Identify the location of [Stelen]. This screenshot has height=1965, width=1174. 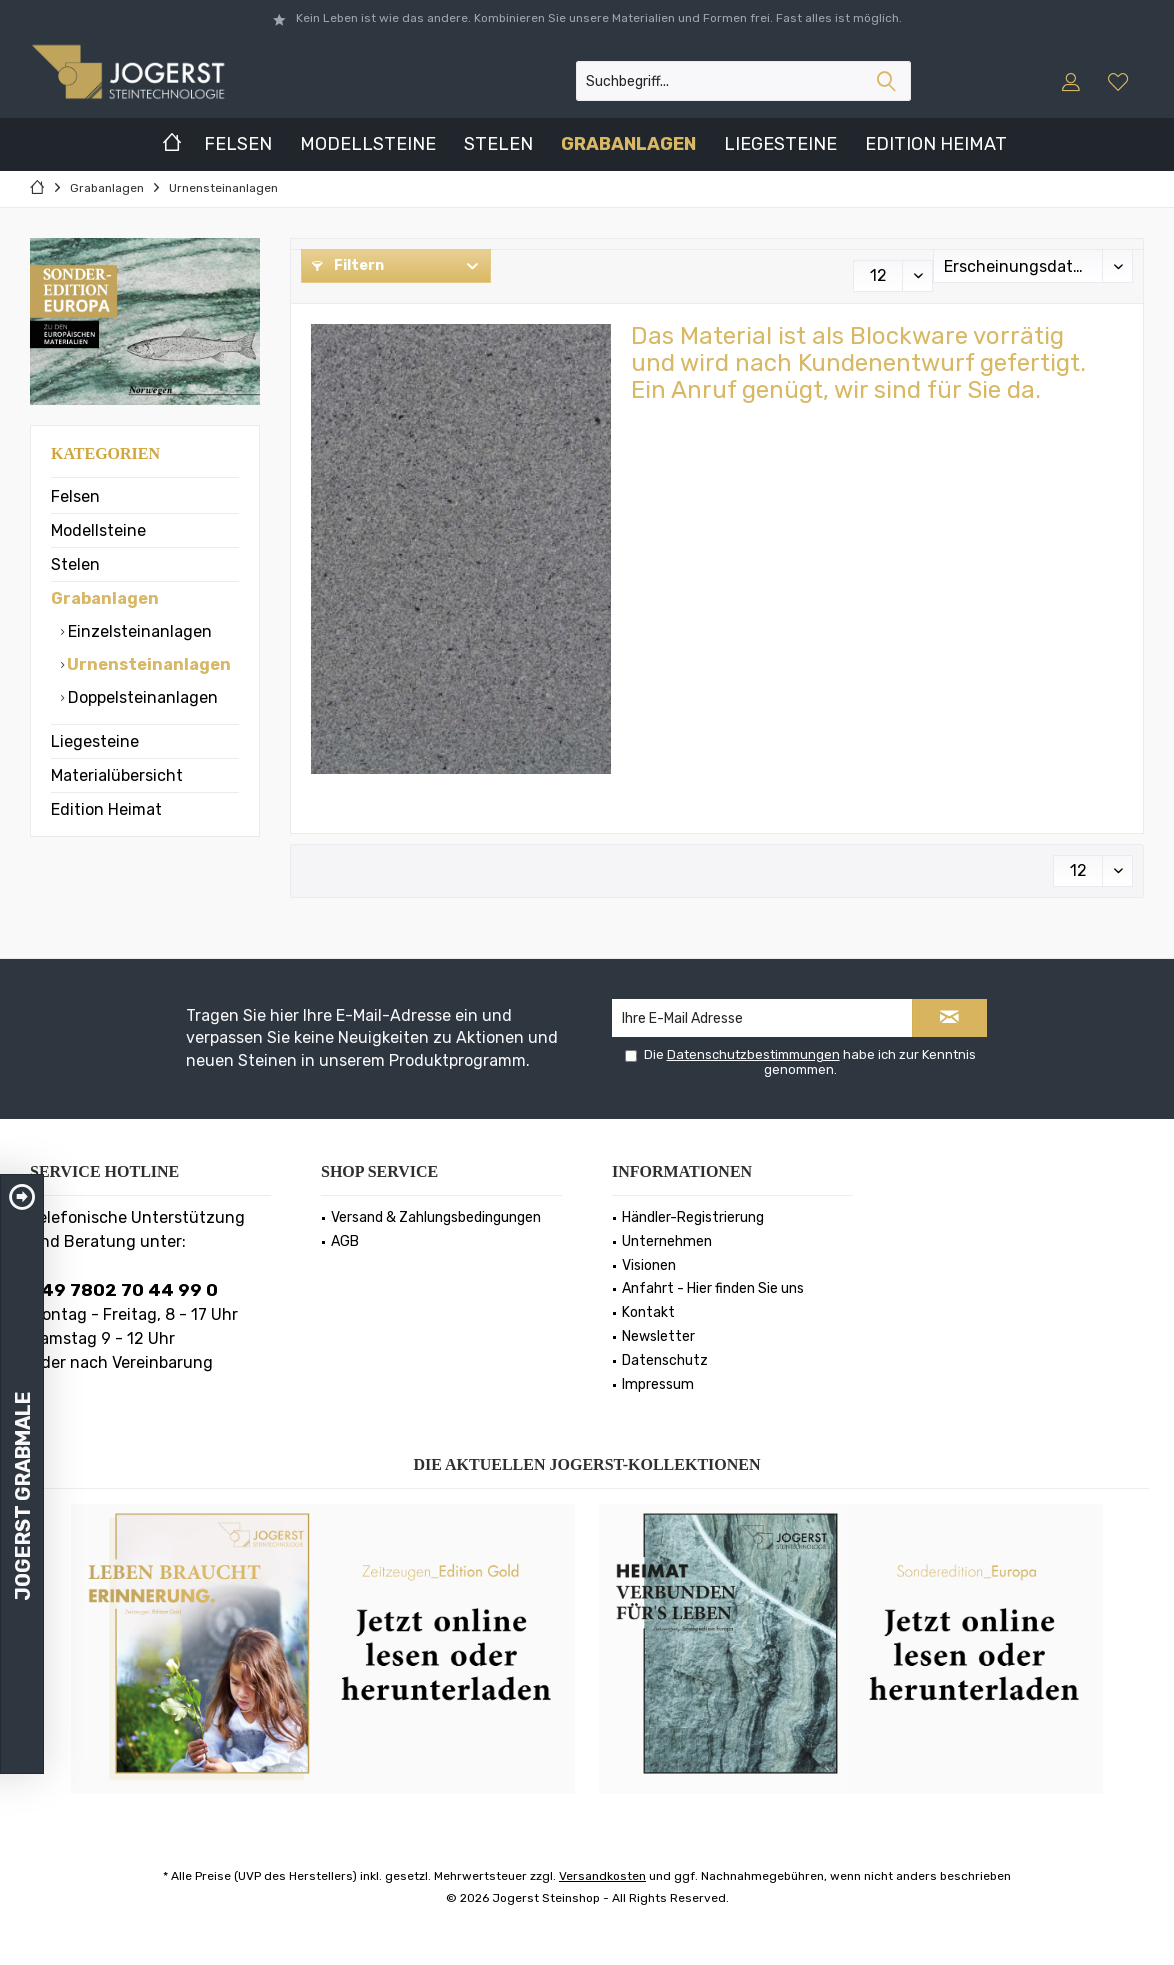
(498, 144).